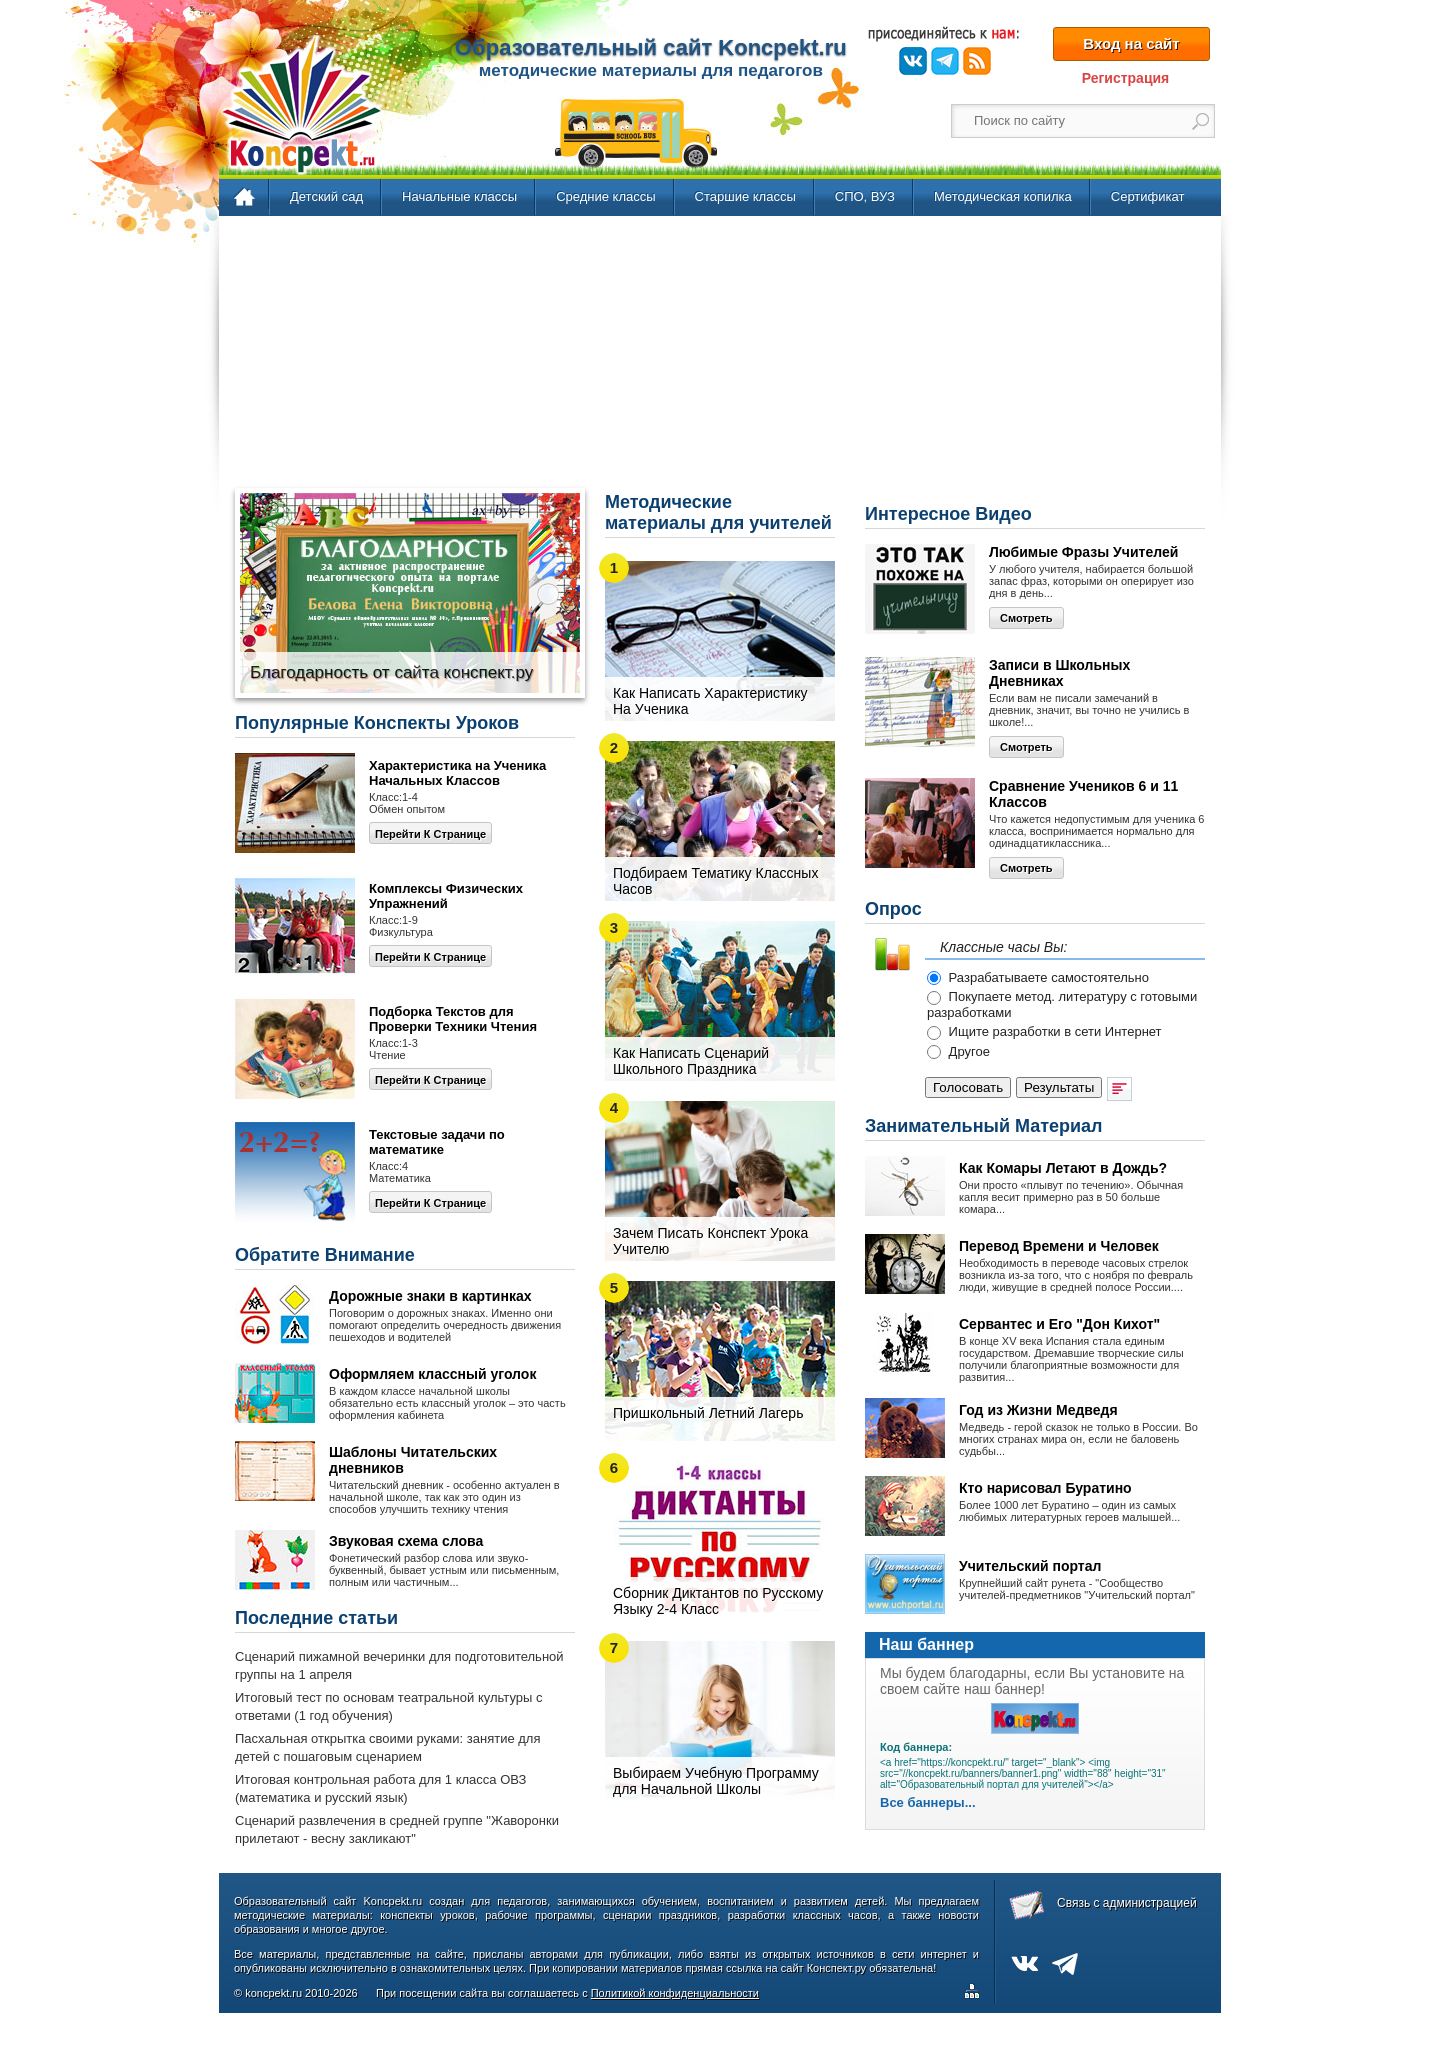  Describe the element at coordinates (1131, 43) in the screenshot. I see `Вход на сайт` at that location.